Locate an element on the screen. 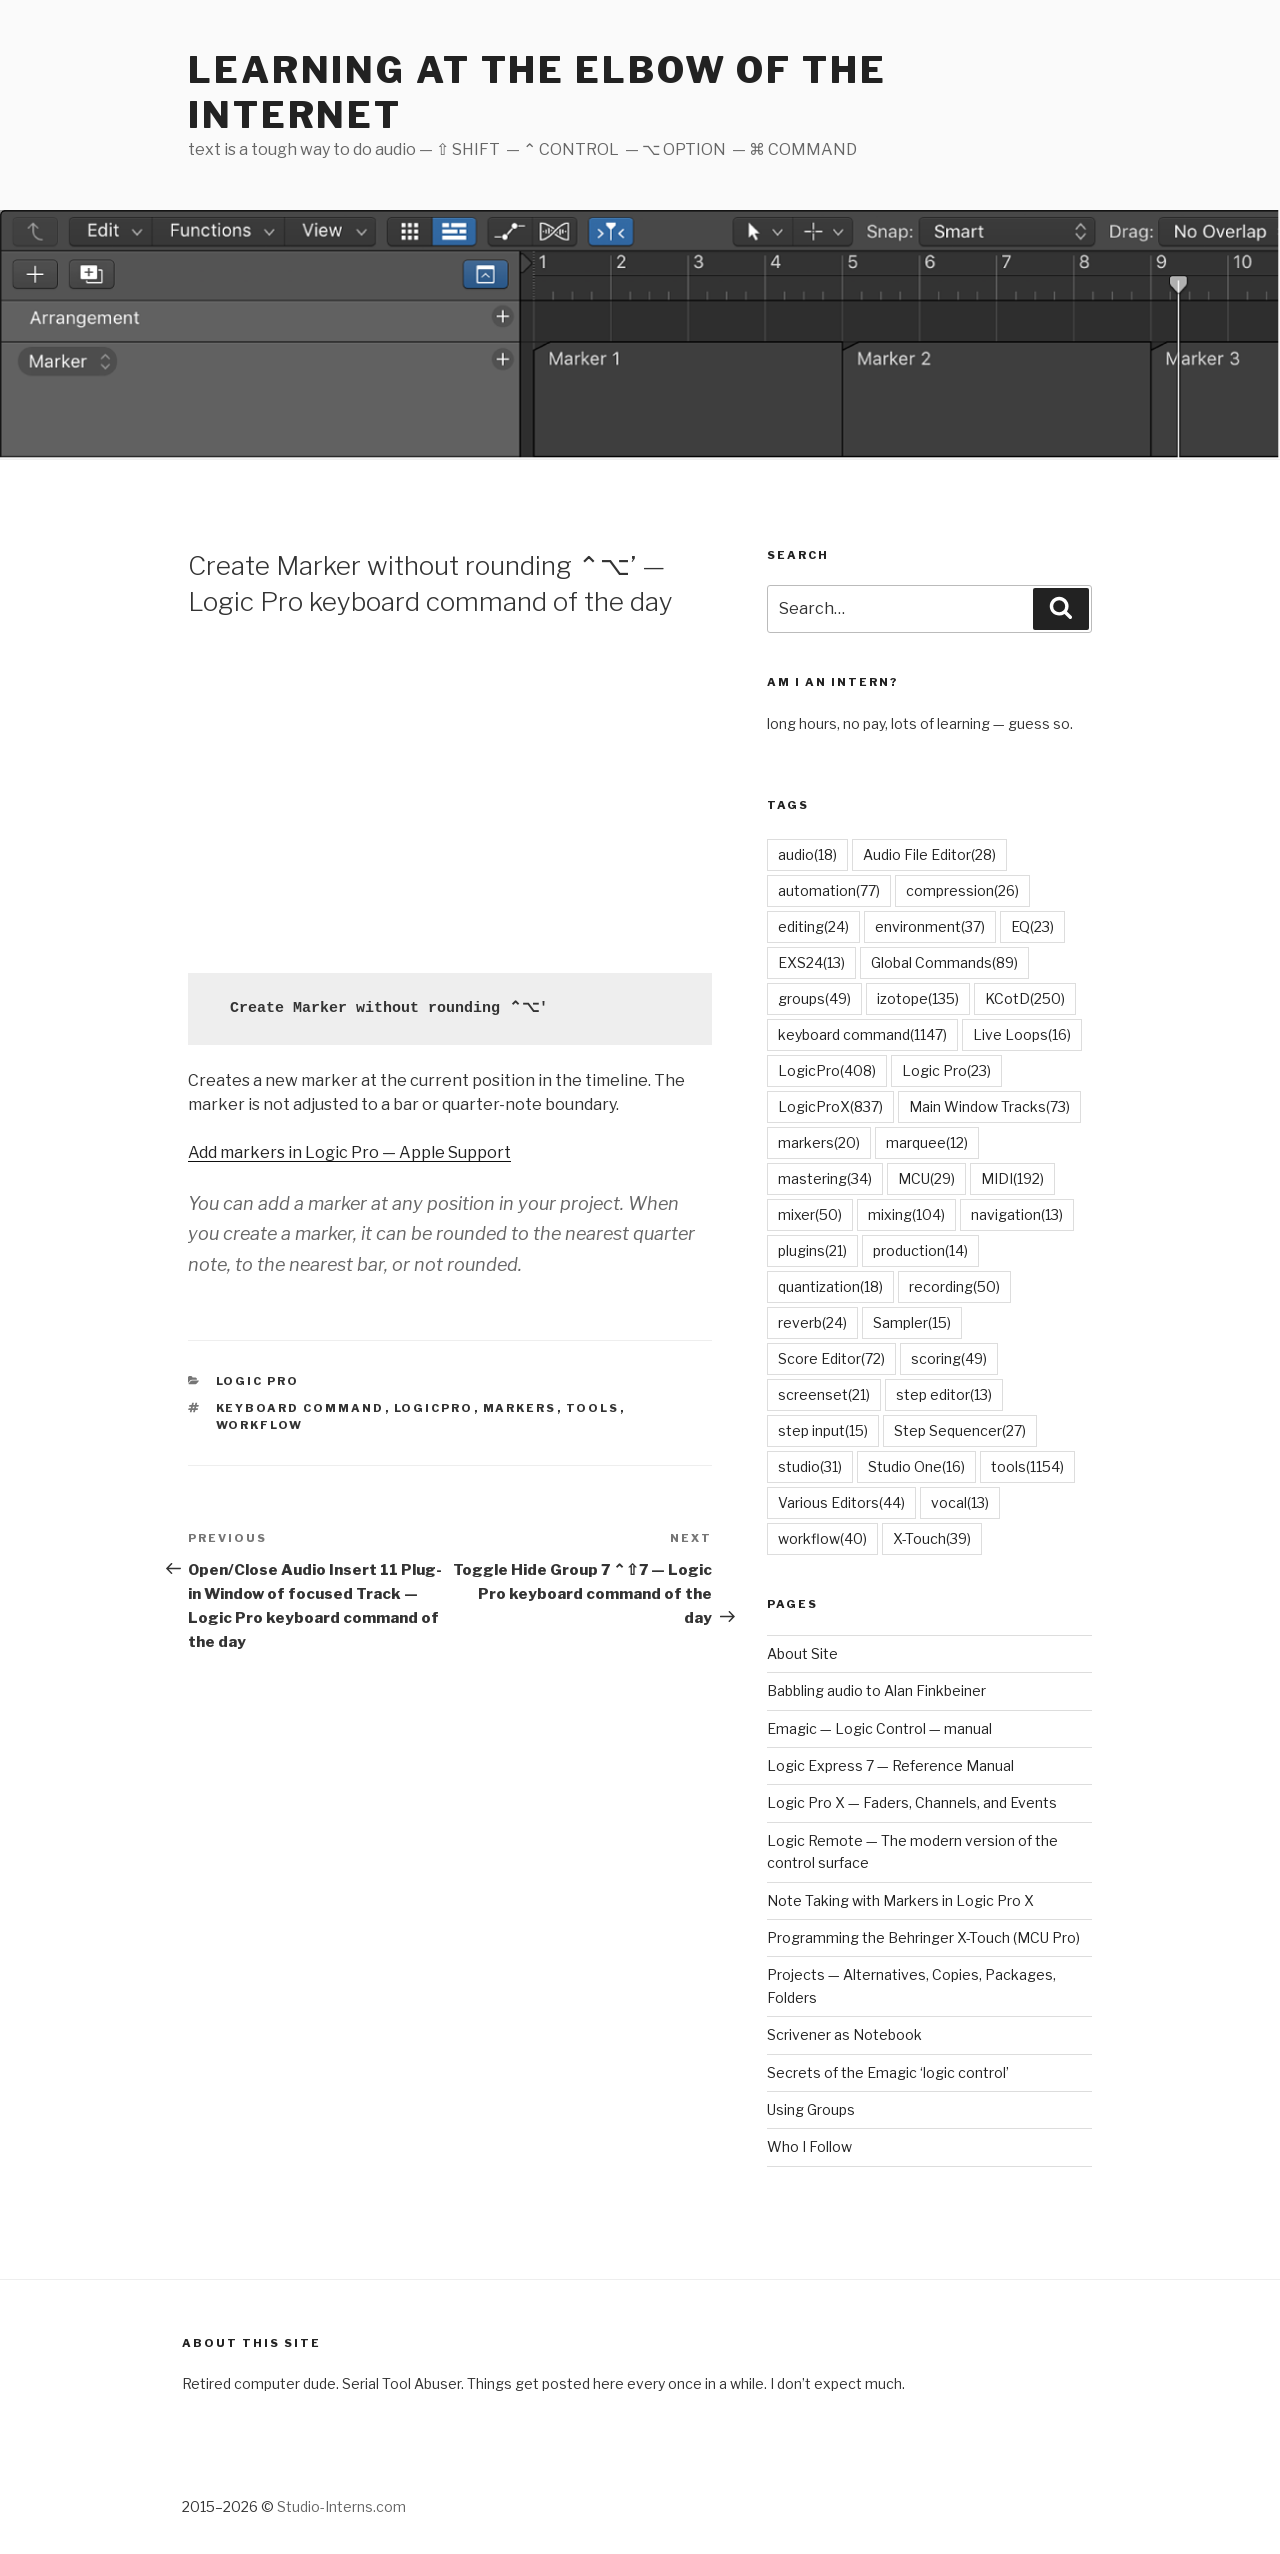  Programming the Behringer X-Touch (MCU Pro) is located at coordinates (923, 1937).